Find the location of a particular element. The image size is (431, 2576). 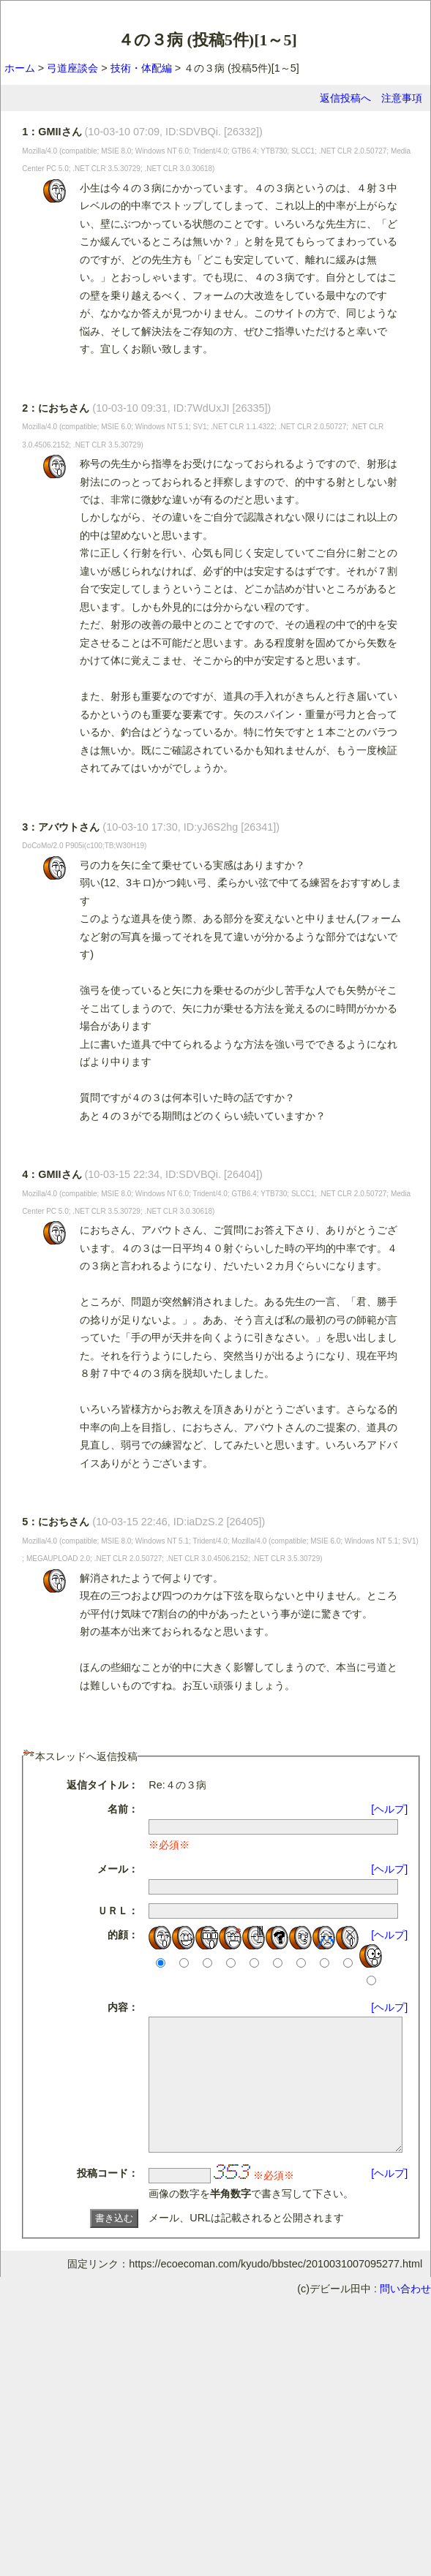

[ヘルプ] is located at coordinates (393, 1809).